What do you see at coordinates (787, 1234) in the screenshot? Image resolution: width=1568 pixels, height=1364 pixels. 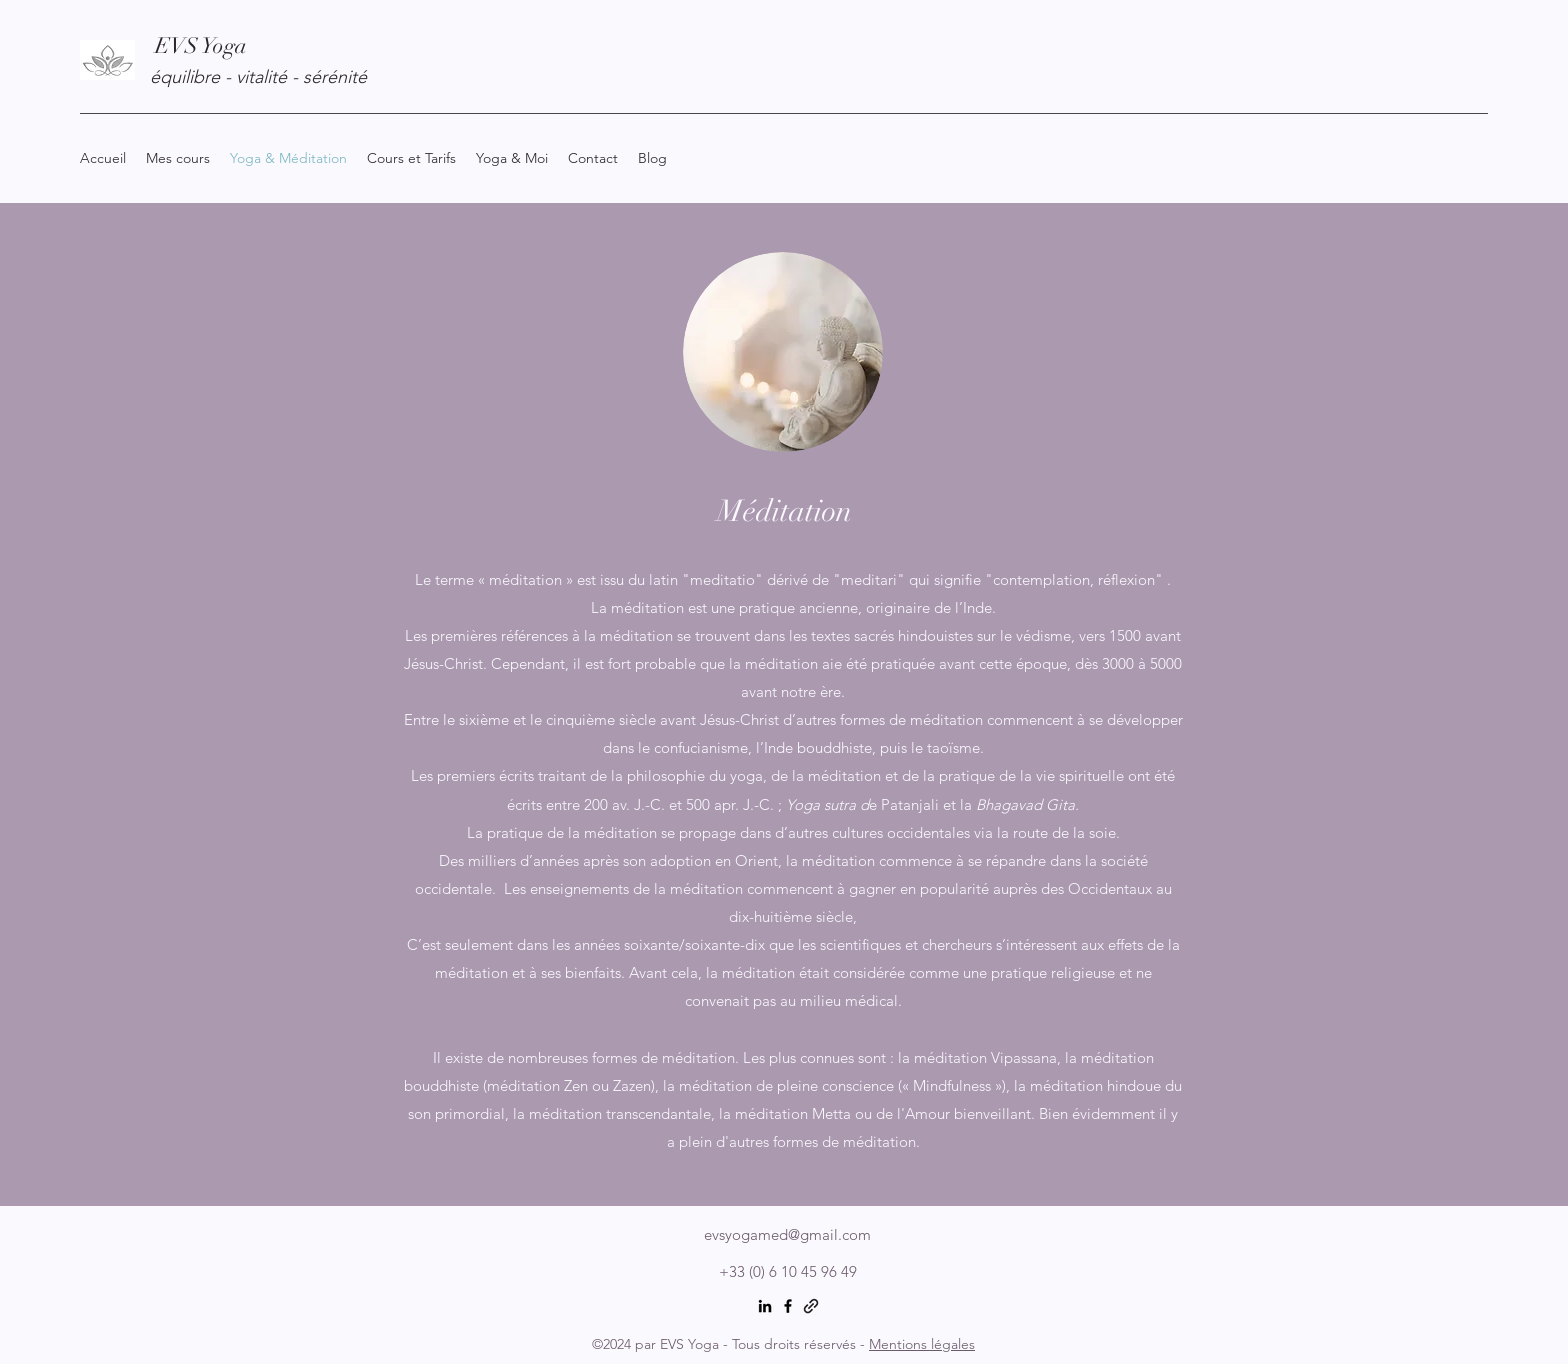 I see `evsyogamed@gmail.com` at bounding box center [787, 1234].